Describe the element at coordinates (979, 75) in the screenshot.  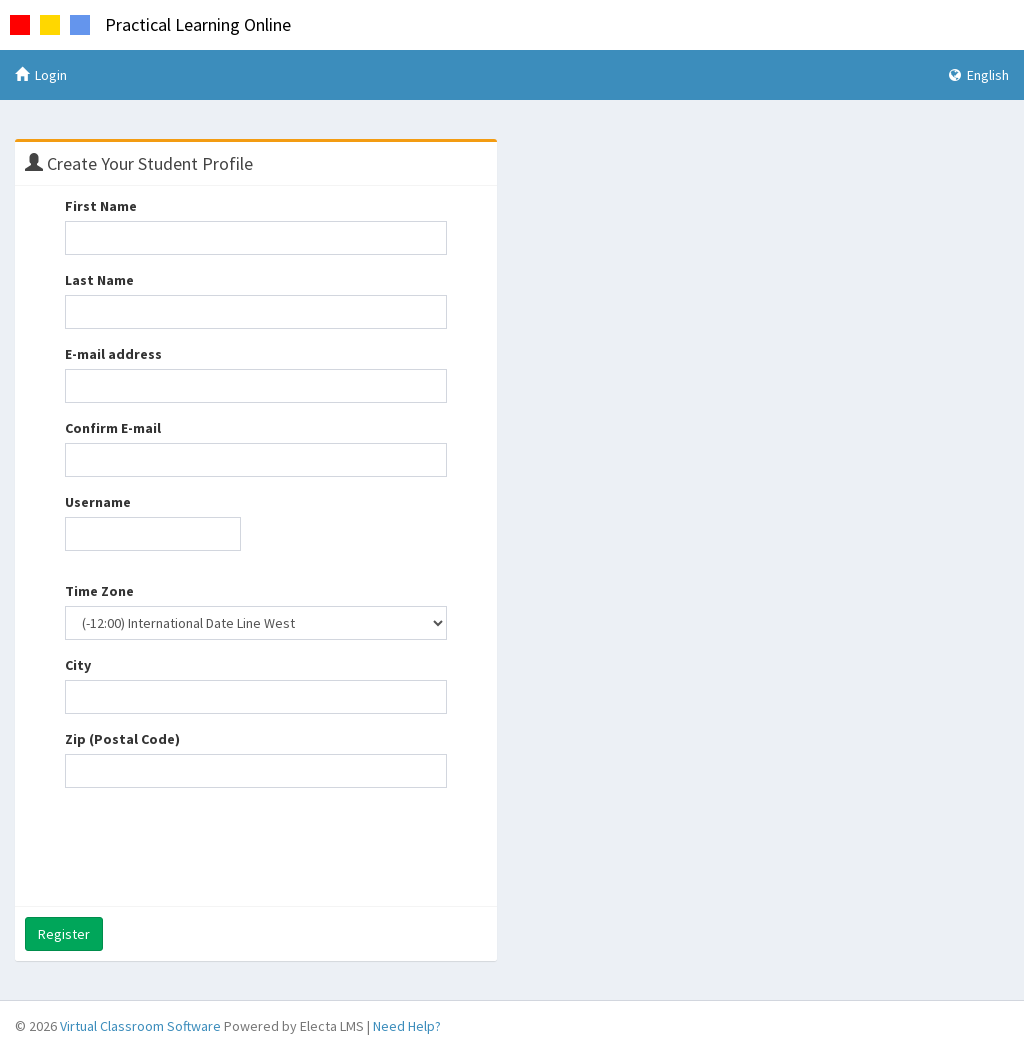
I see `English` at that location.